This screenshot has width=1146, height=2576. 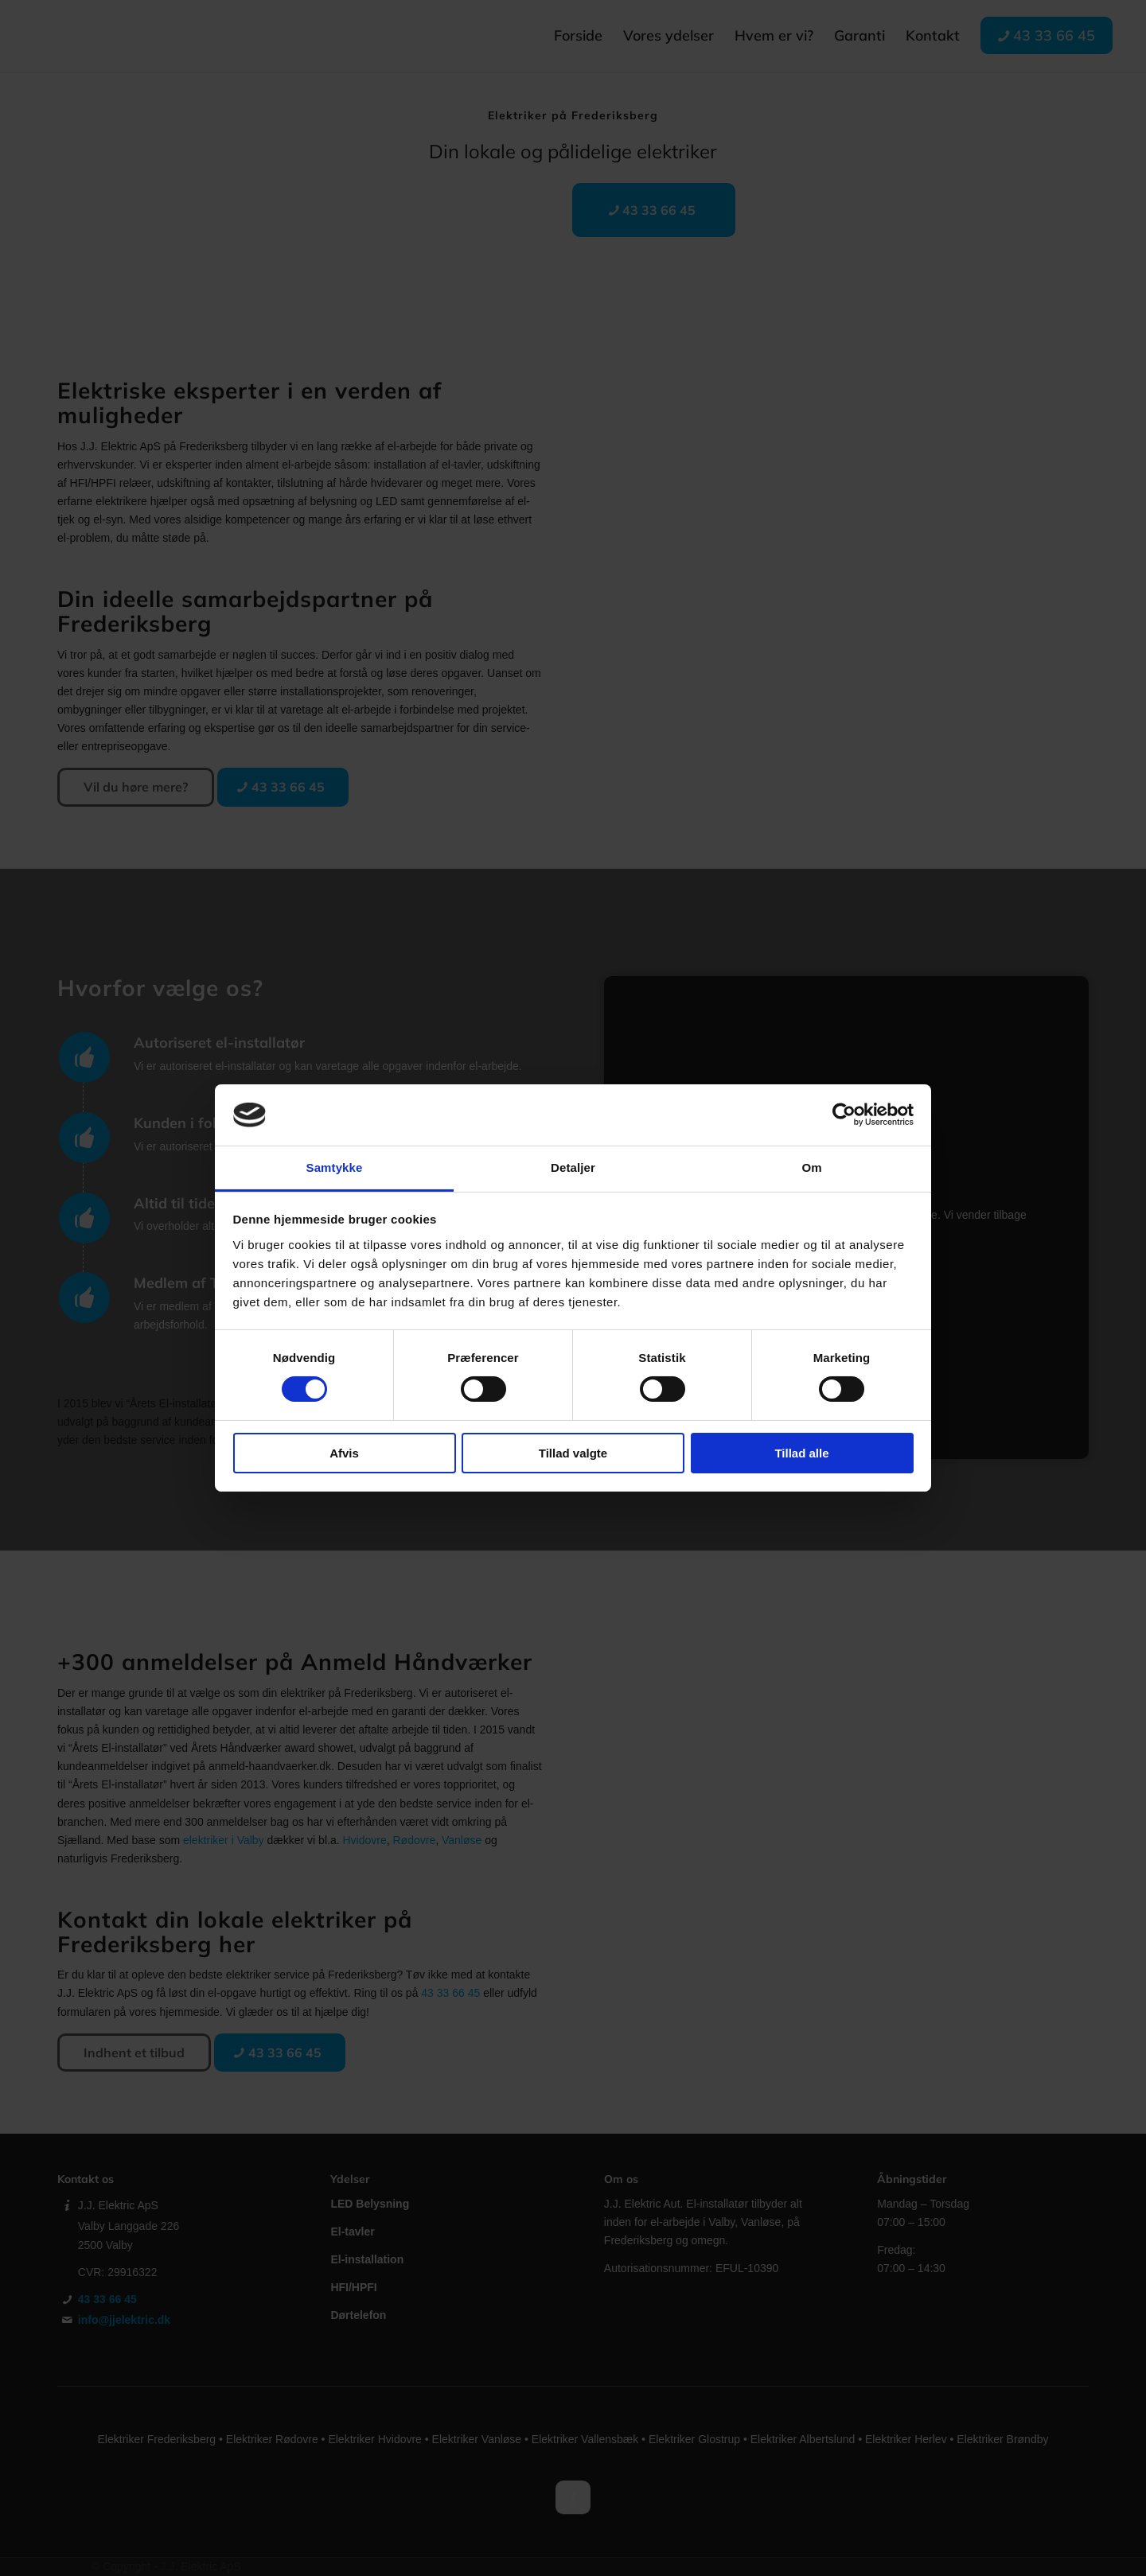 I want to click on Om [tab], so click(x=811, y=1167).